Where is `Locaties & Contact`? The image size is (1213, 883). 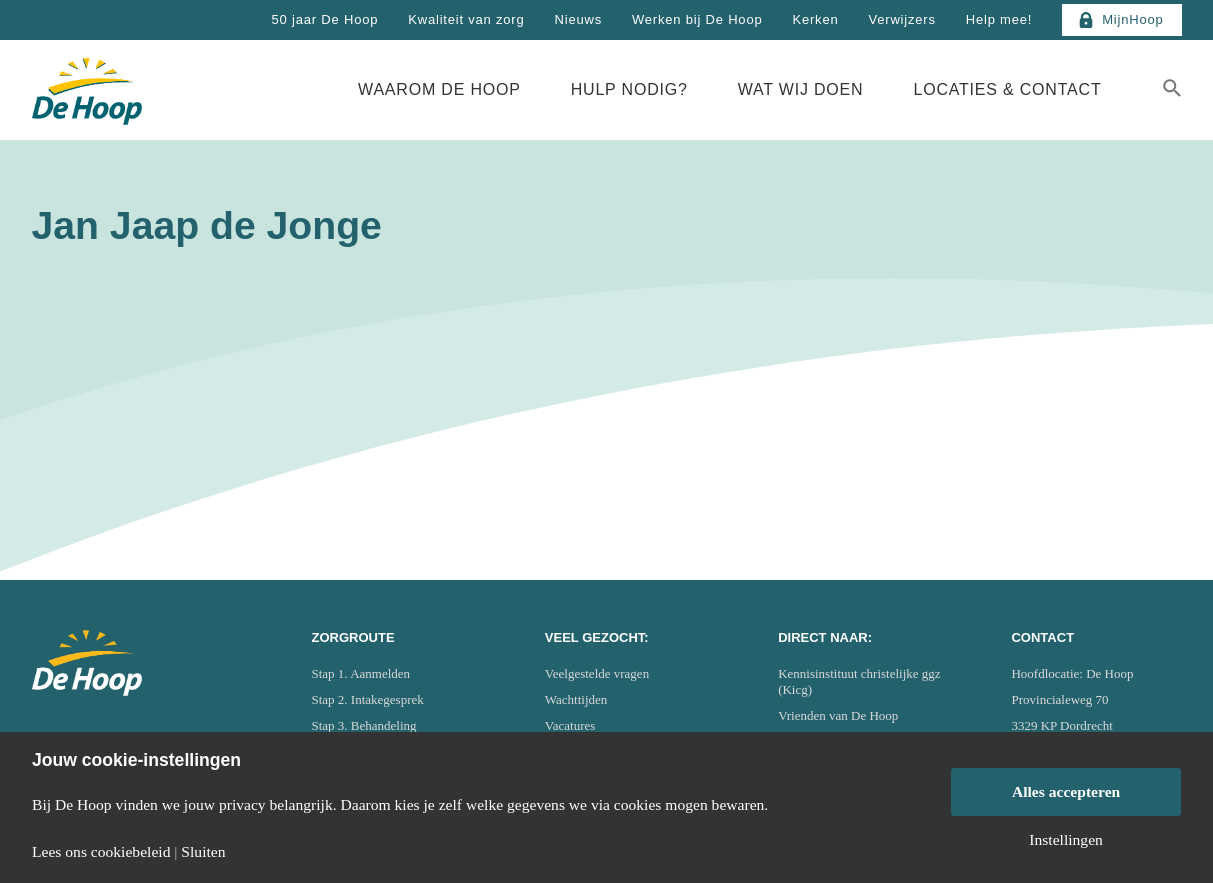
Locaties & Contact is located at coordinates (1007, 89).